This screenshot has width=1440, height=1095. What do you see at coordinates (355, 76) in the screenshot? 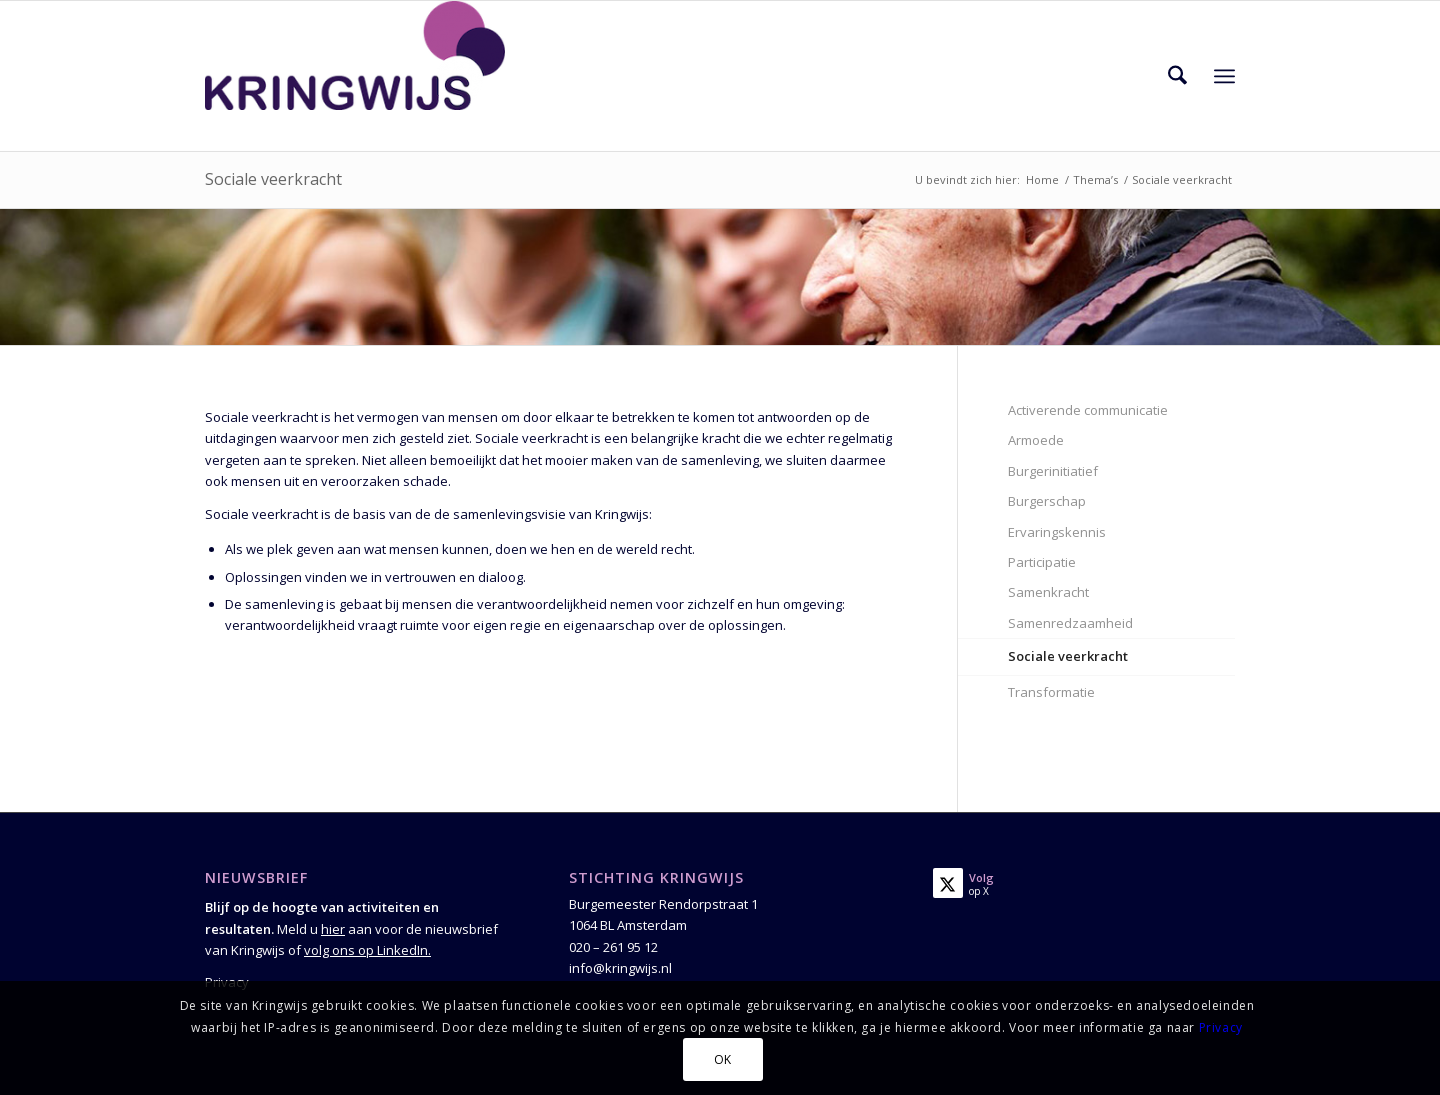
I see `[Kringwijs]` at bounding box center [355, 76].